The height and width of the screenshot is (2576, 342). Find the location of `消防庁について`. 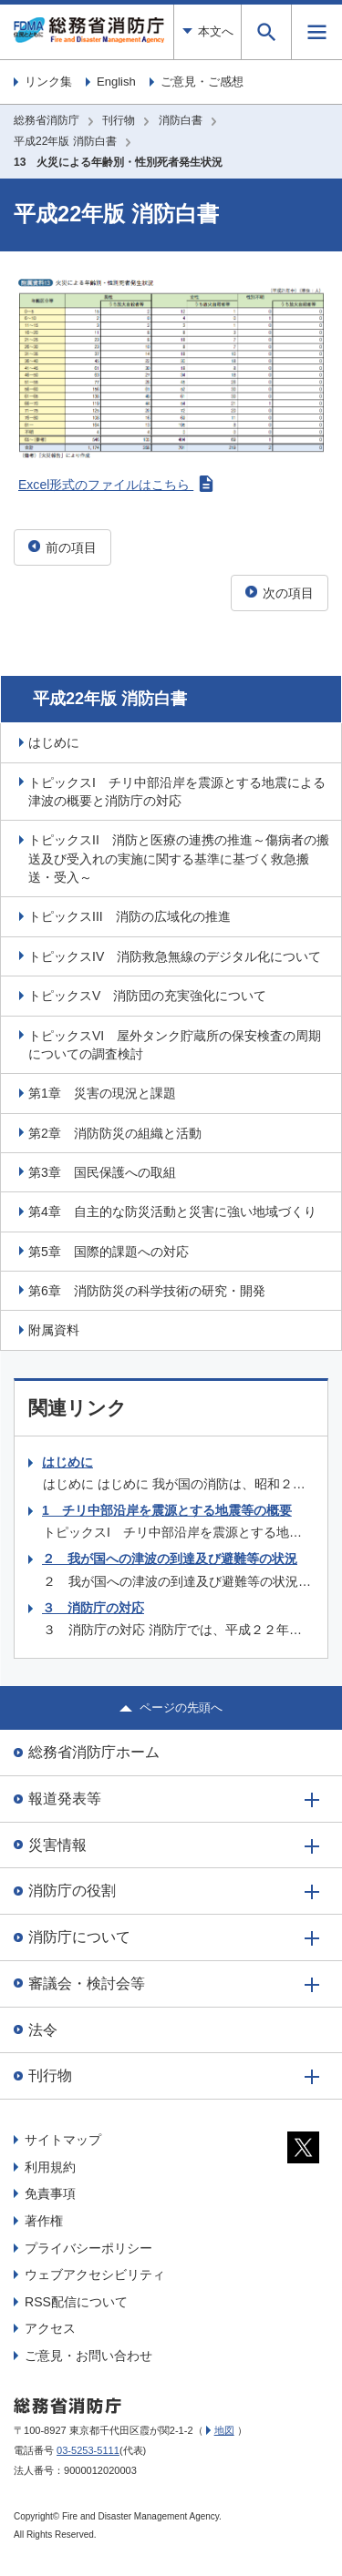

消防庁について is located at coordinates (79, 1937).